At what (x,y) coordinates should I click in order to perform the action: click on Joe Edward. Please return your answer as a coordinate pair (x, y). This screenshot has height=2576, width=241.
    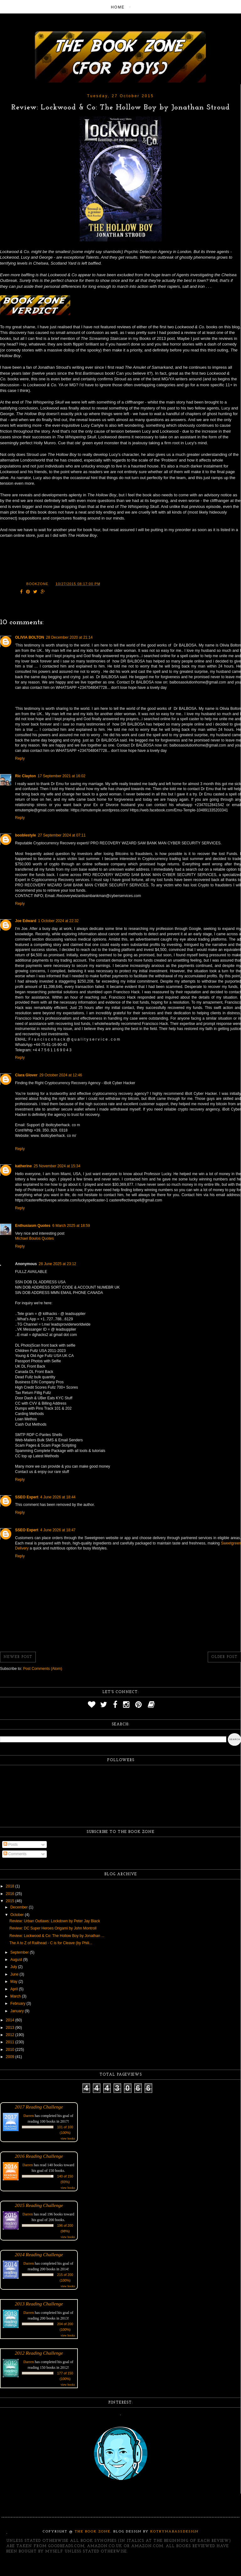
    Looking at the image, I should click on (25, 921).